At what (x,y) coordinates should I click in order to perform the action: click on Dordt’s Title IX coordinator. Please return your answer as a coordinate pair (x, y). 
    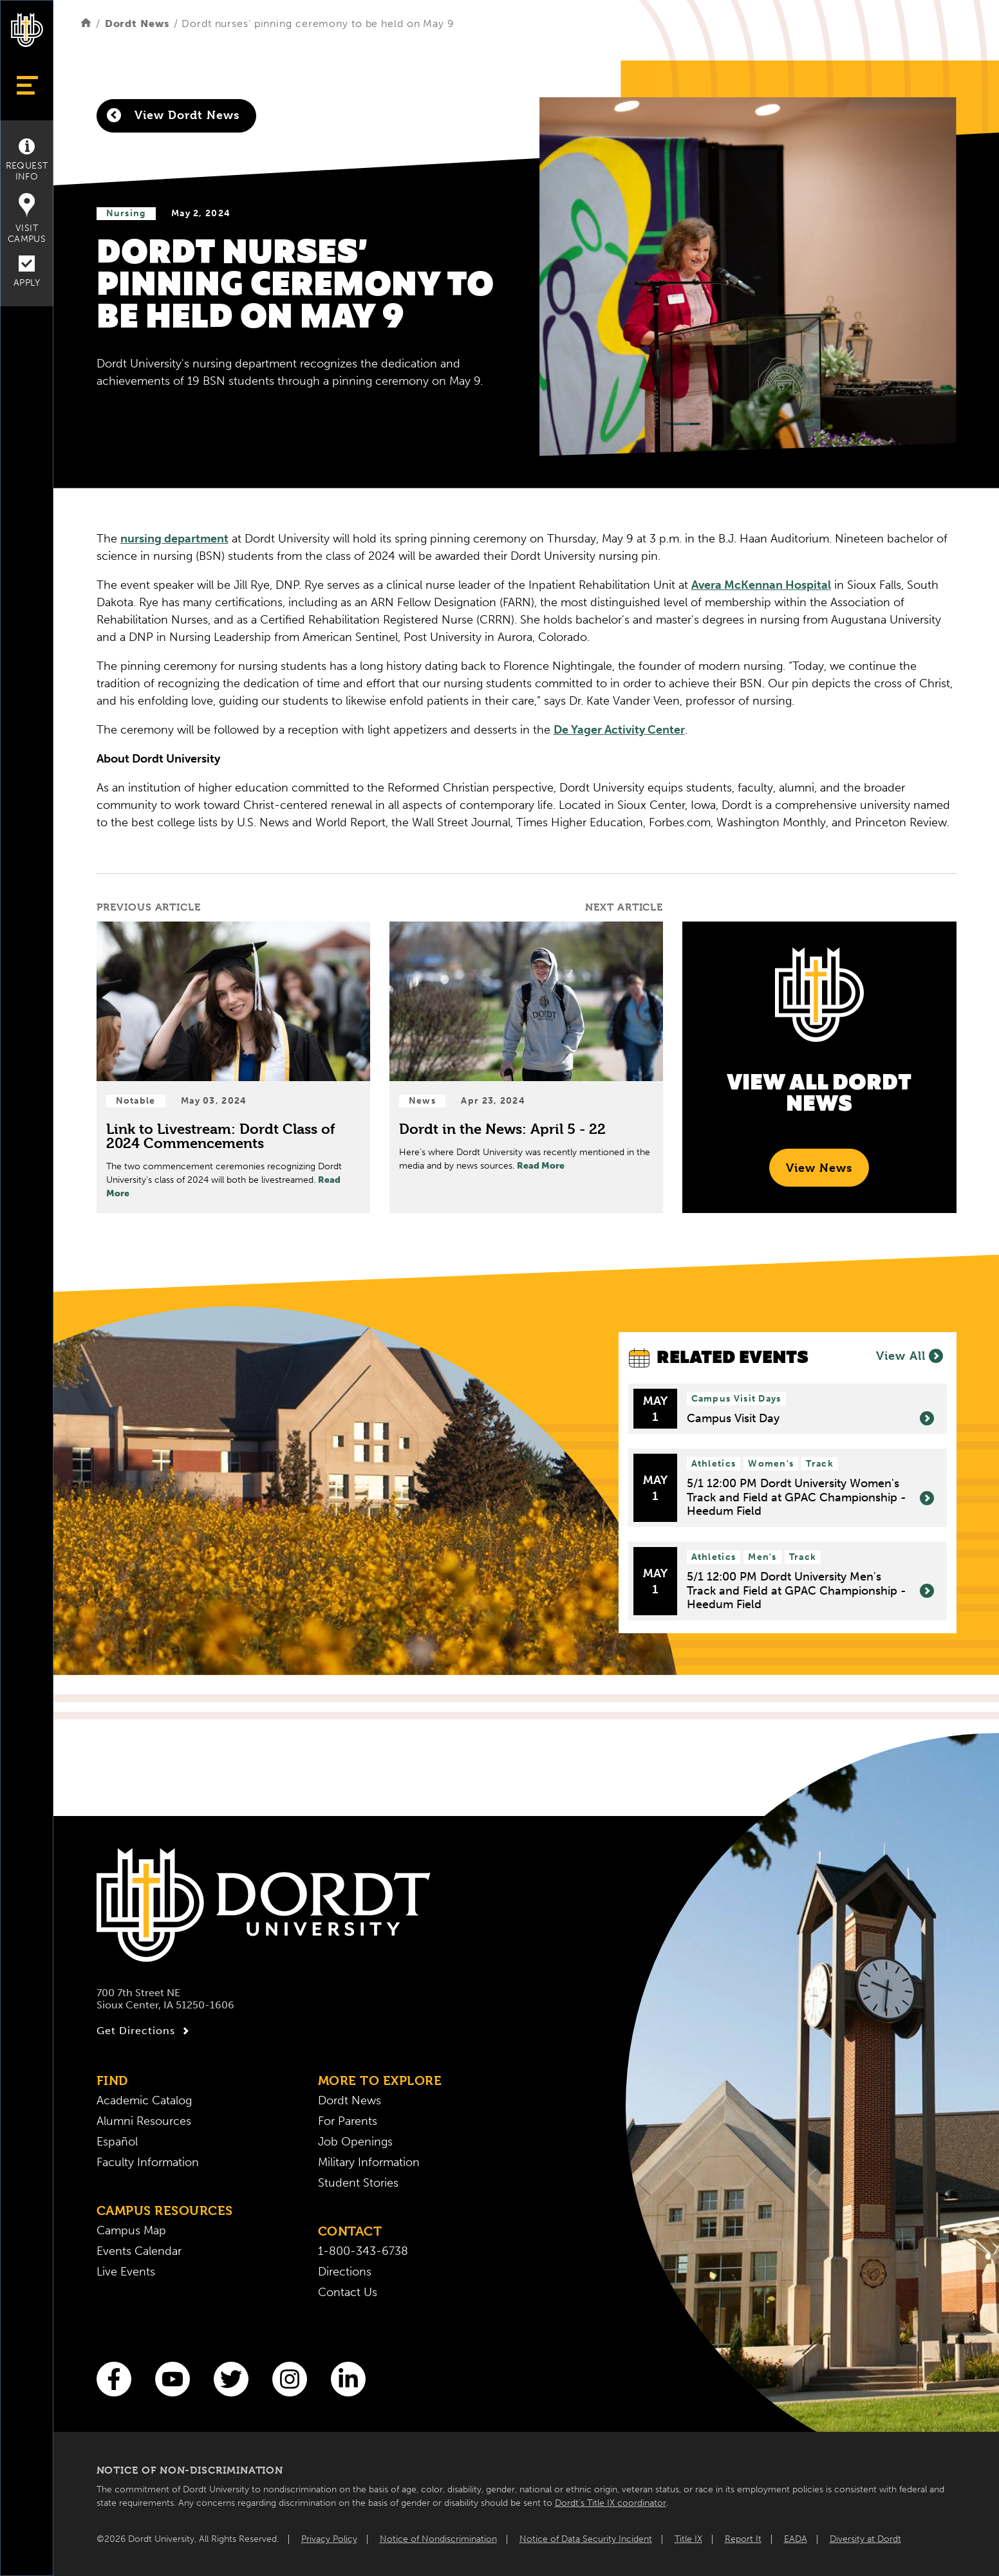
    Looking at the image, I should click on (610, 2502).